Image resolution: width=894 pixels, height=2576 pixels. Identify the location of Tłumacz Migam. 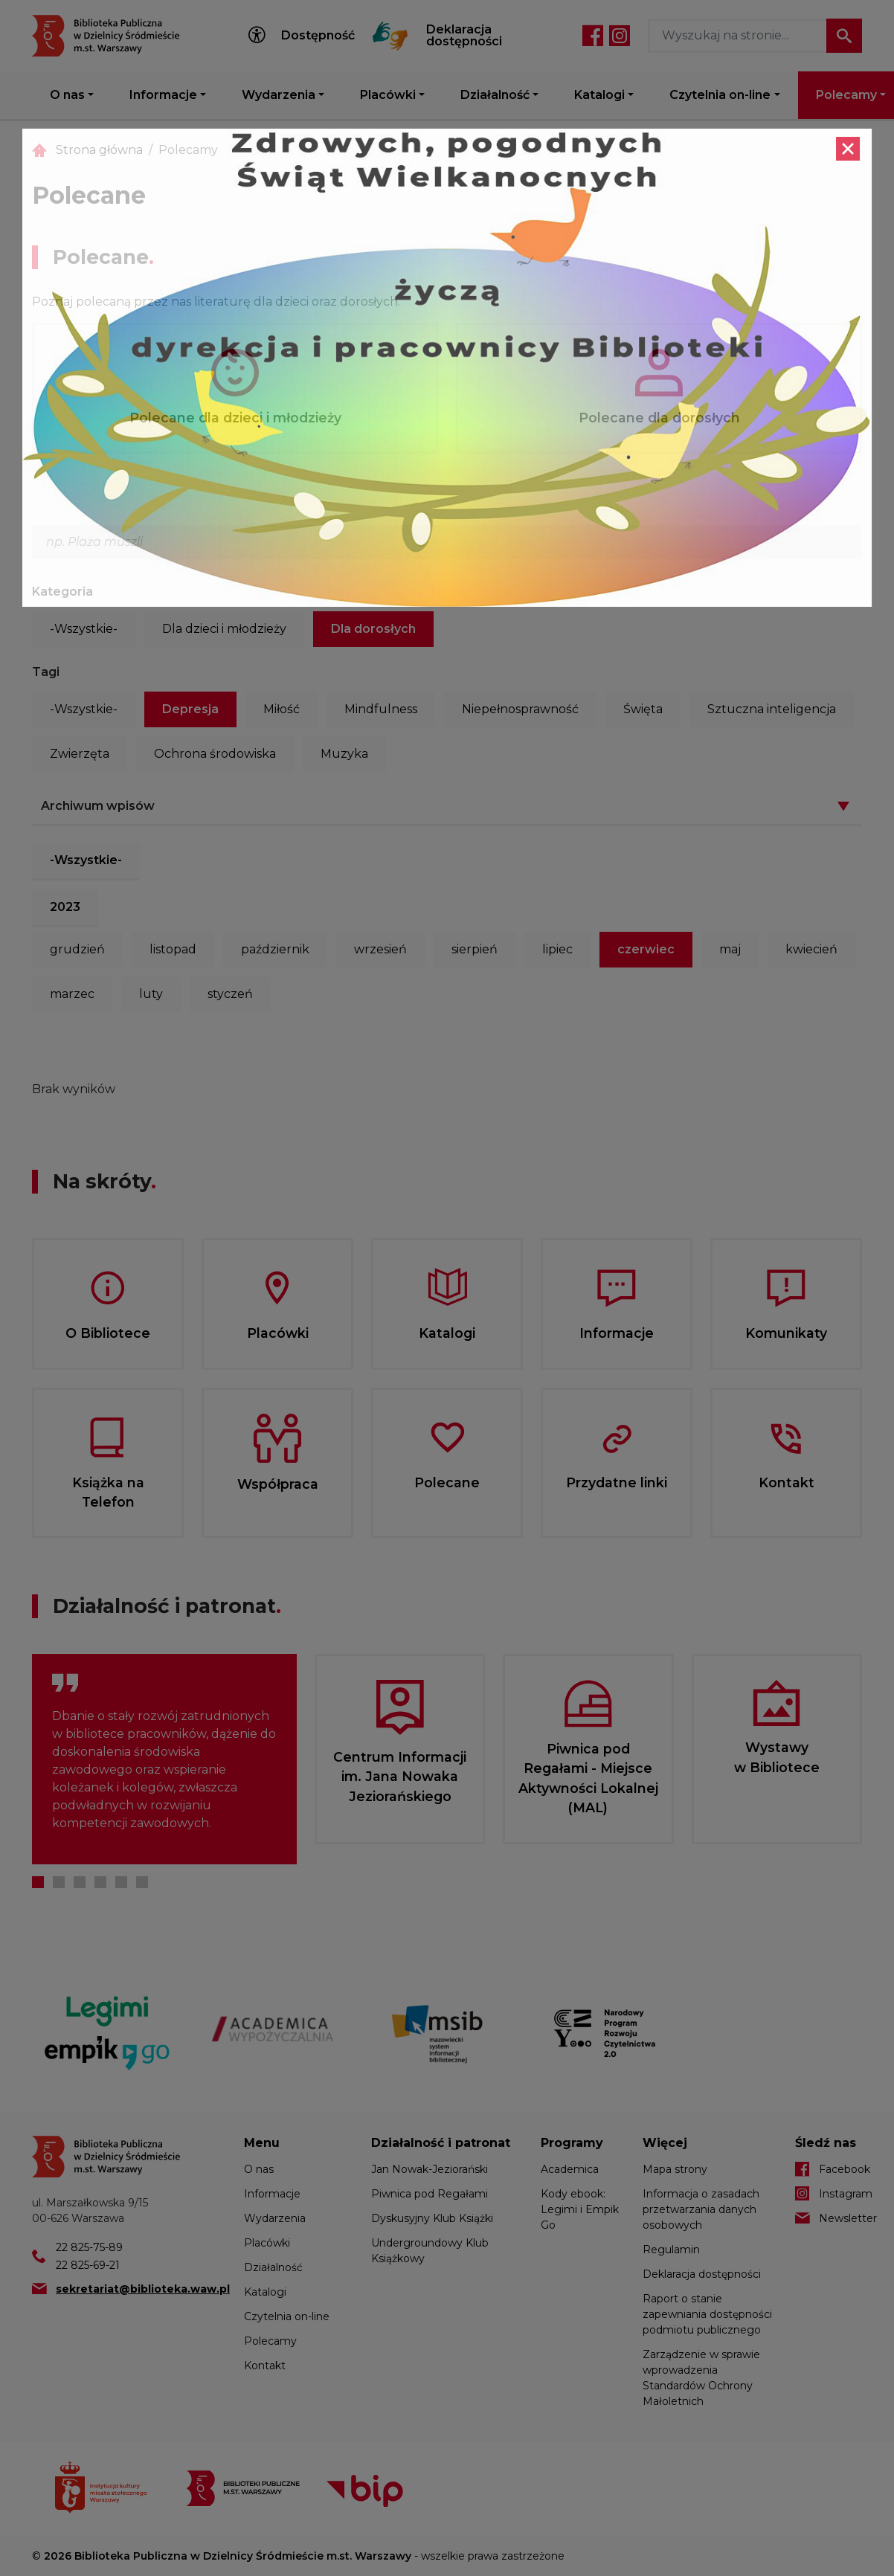
(390, 36).